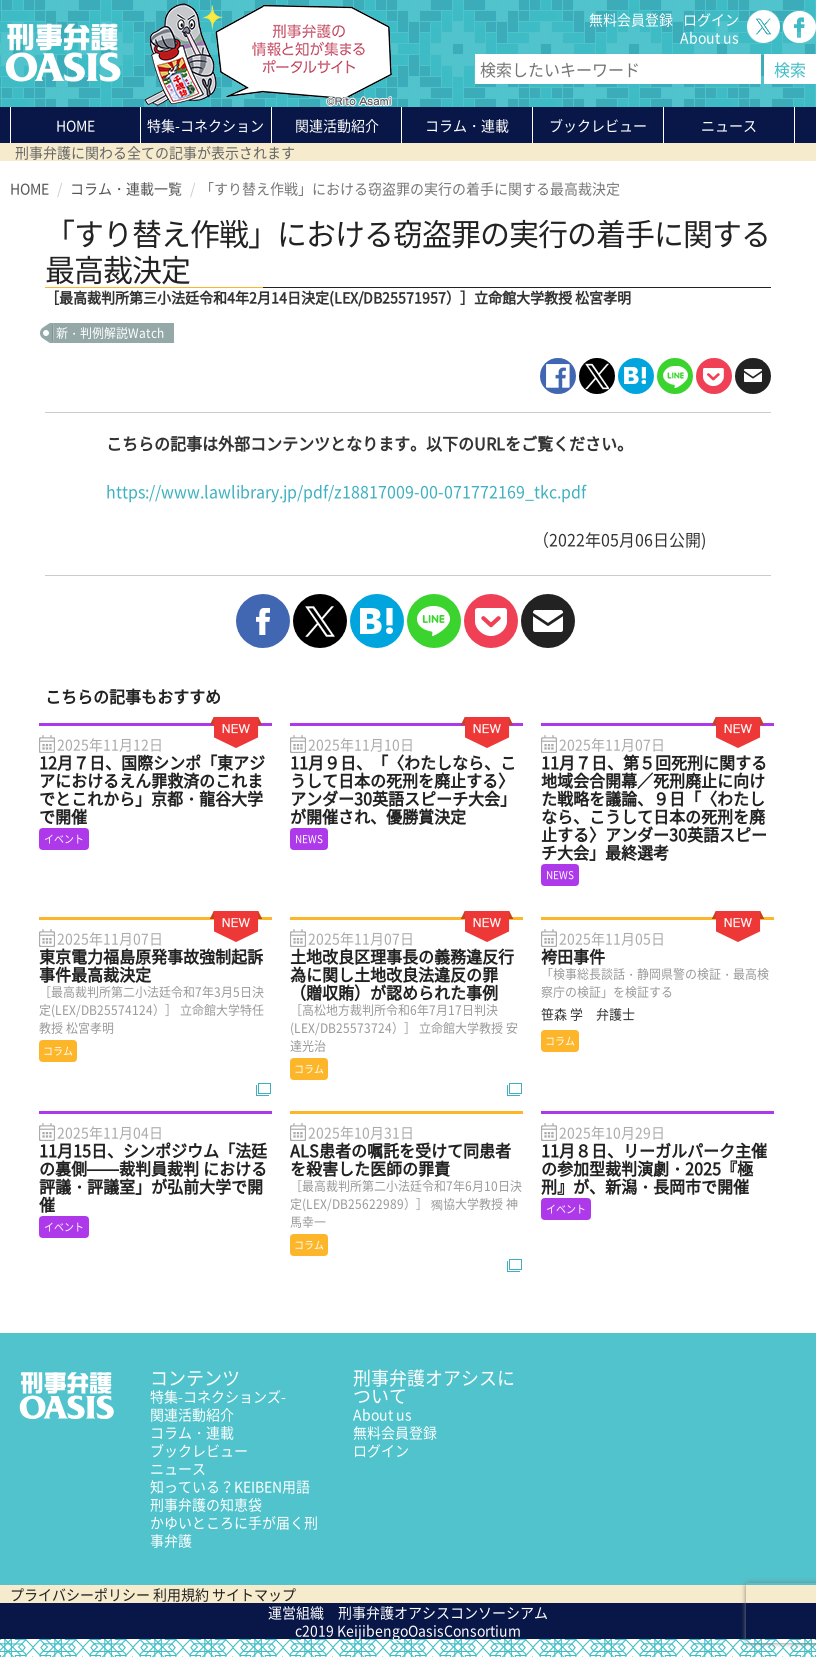  I want to click on About us, so click(709, 37).